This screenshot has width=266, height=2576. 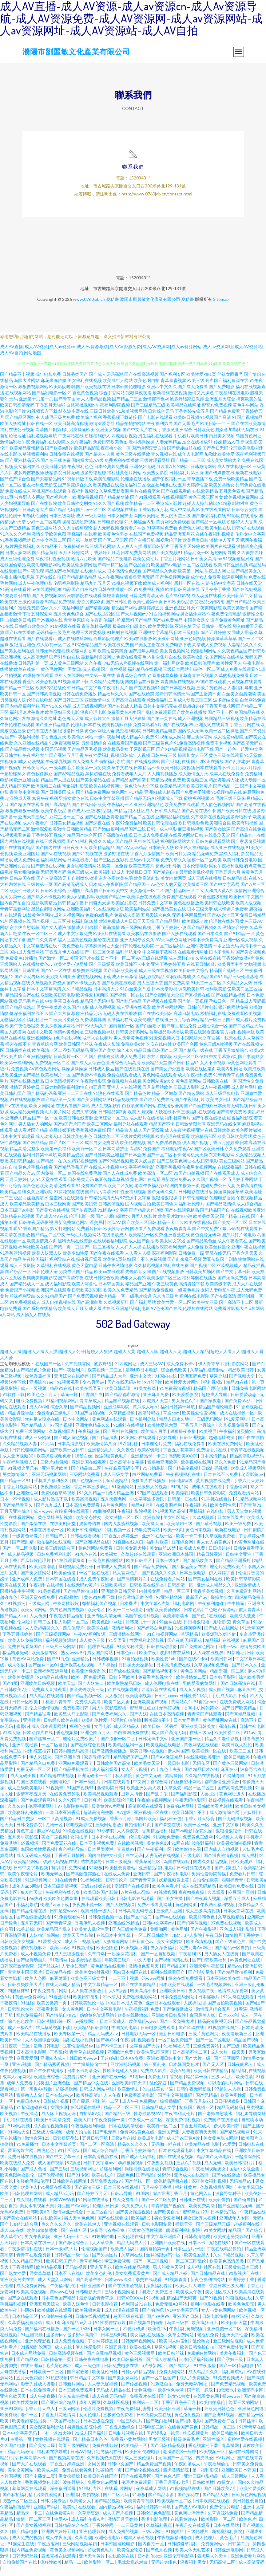 I want to click on 欧美精品视屏, so click(x=172, y=790).